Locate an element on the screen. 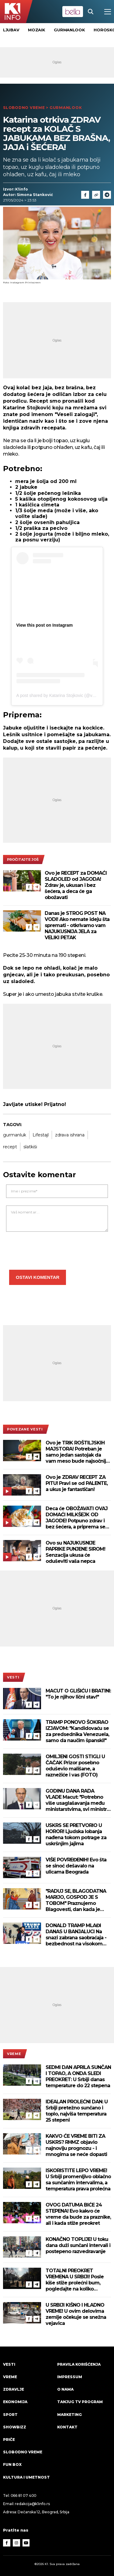 This screenshot has width=114, height=2576. Pravila korišćenja is located at coordinates (79, 2364).